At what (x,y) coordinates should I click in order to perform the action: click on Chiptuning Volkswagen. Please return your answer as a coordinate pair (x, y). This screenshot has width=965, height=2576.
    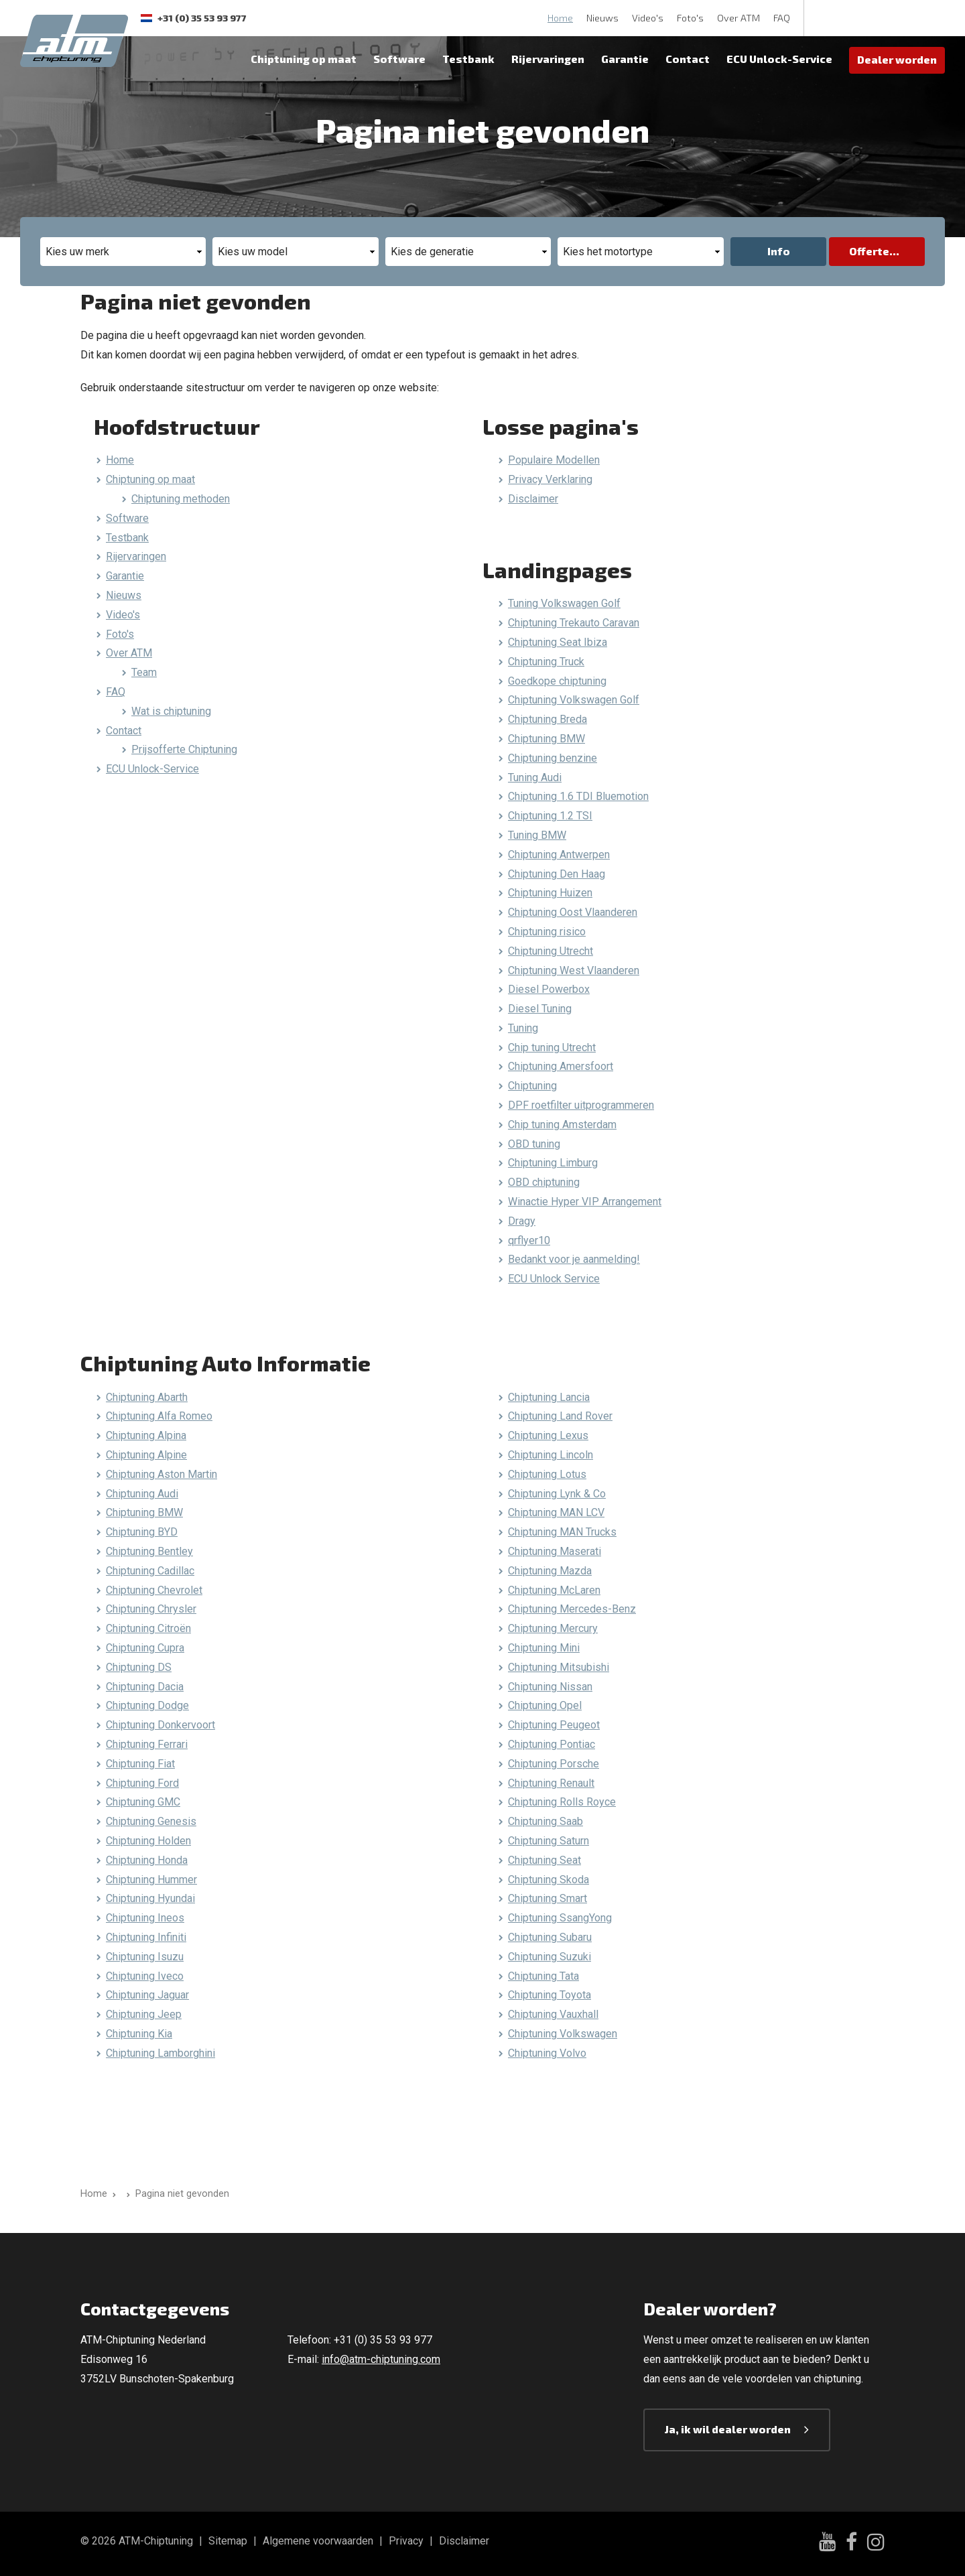
    Looking at the image, I should click on (562, 2033).